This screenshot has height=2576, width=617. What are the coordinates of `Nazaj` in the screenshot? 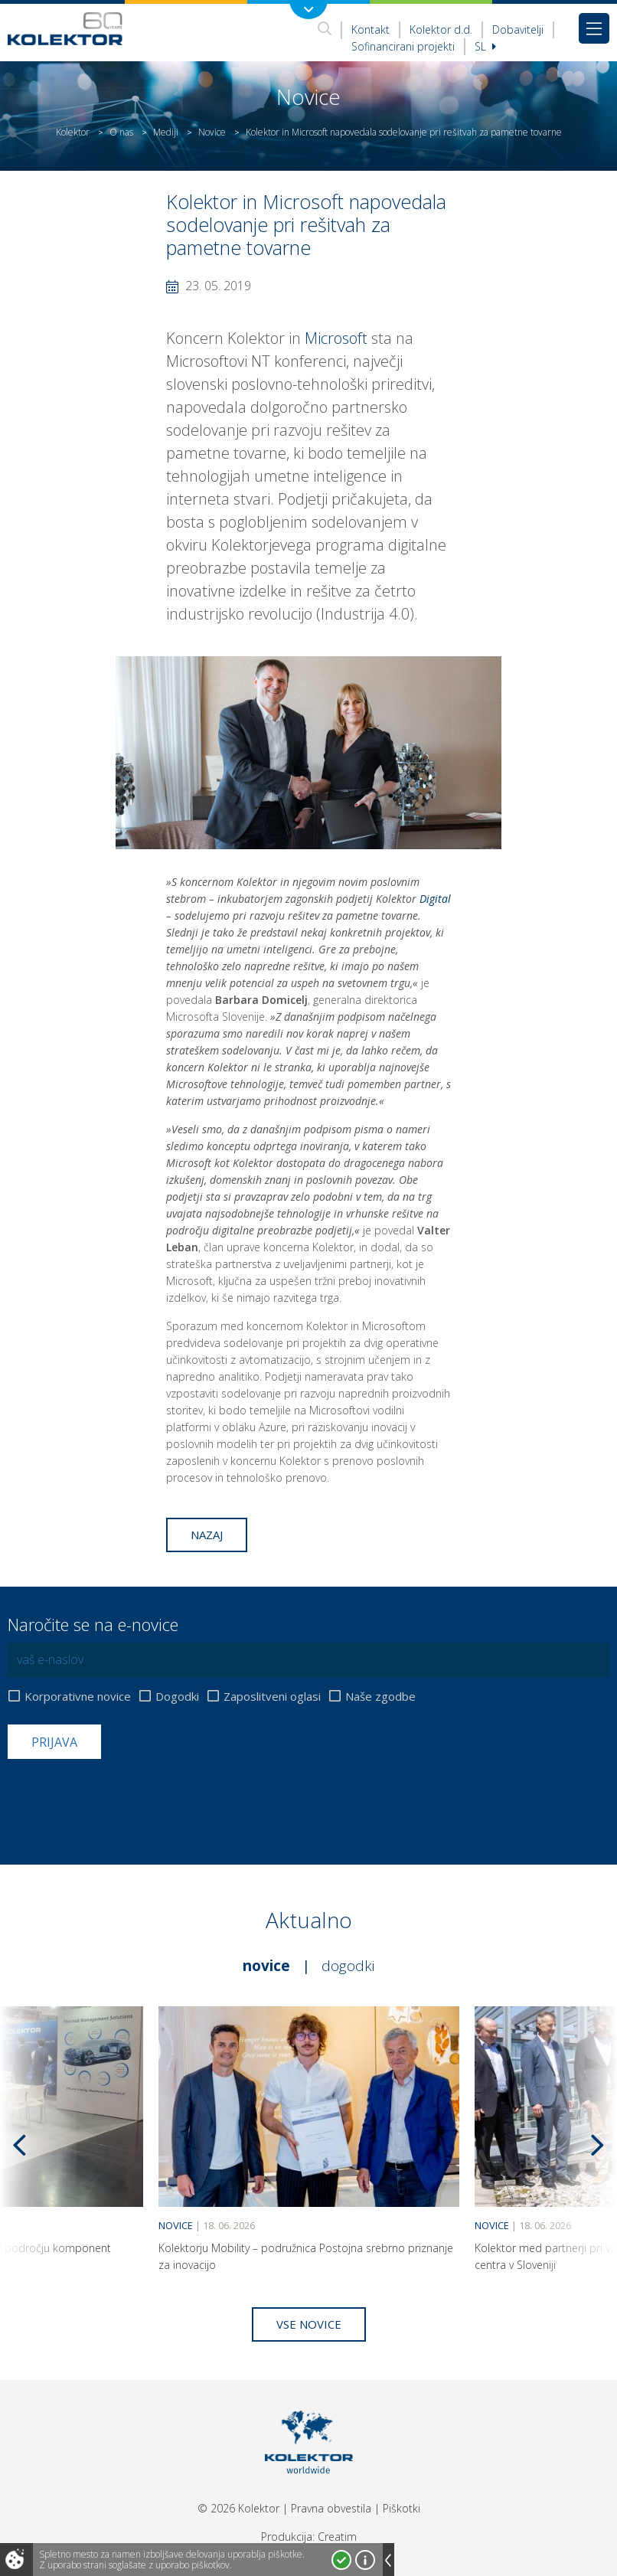 It's located at (207, 1534).